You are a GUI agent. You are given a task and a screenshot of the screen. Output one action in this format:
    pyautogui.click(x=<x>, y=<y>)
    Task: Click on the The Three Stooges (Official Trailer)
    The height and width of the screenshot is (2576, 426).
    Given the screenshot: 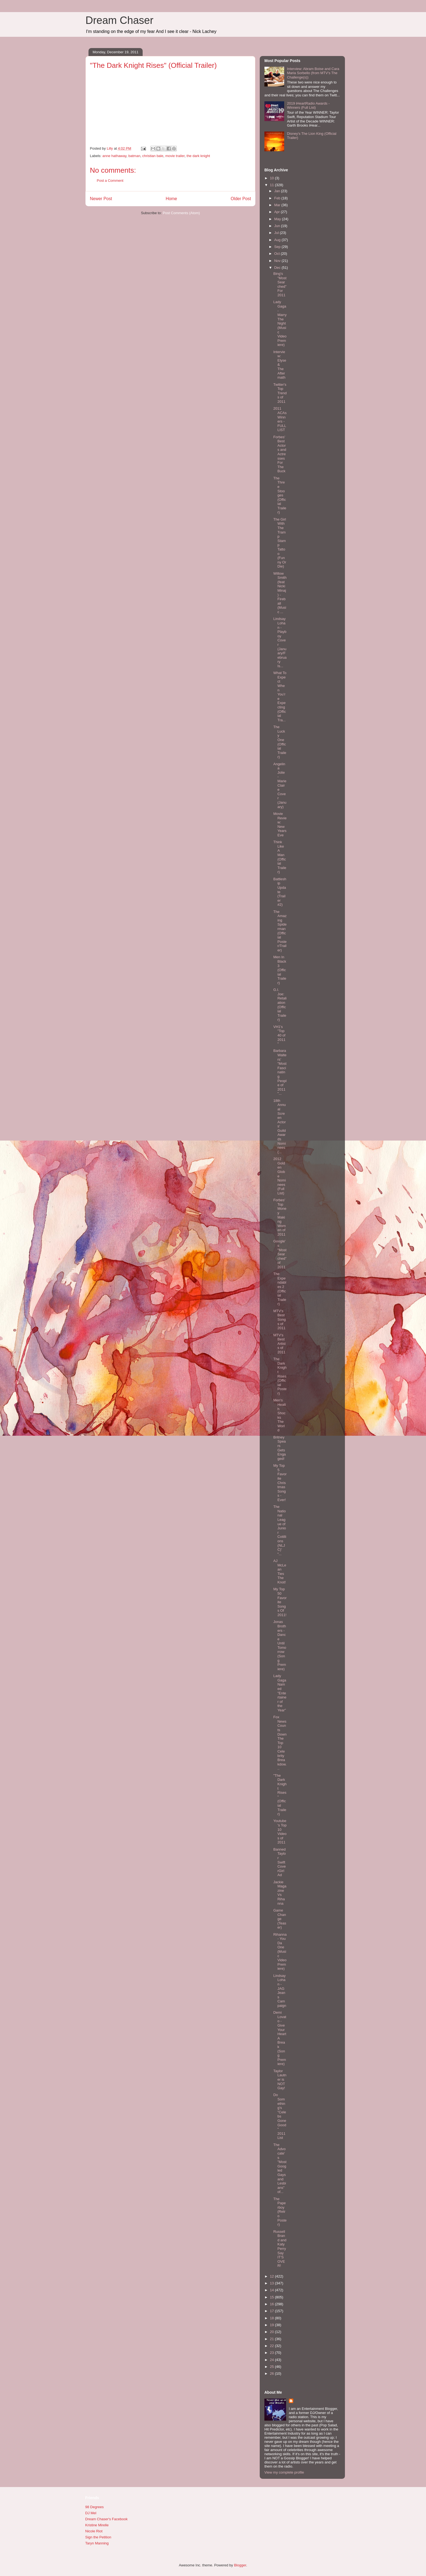 What is the action you would take?
    pyautogui.click(x=279, y=495)
    